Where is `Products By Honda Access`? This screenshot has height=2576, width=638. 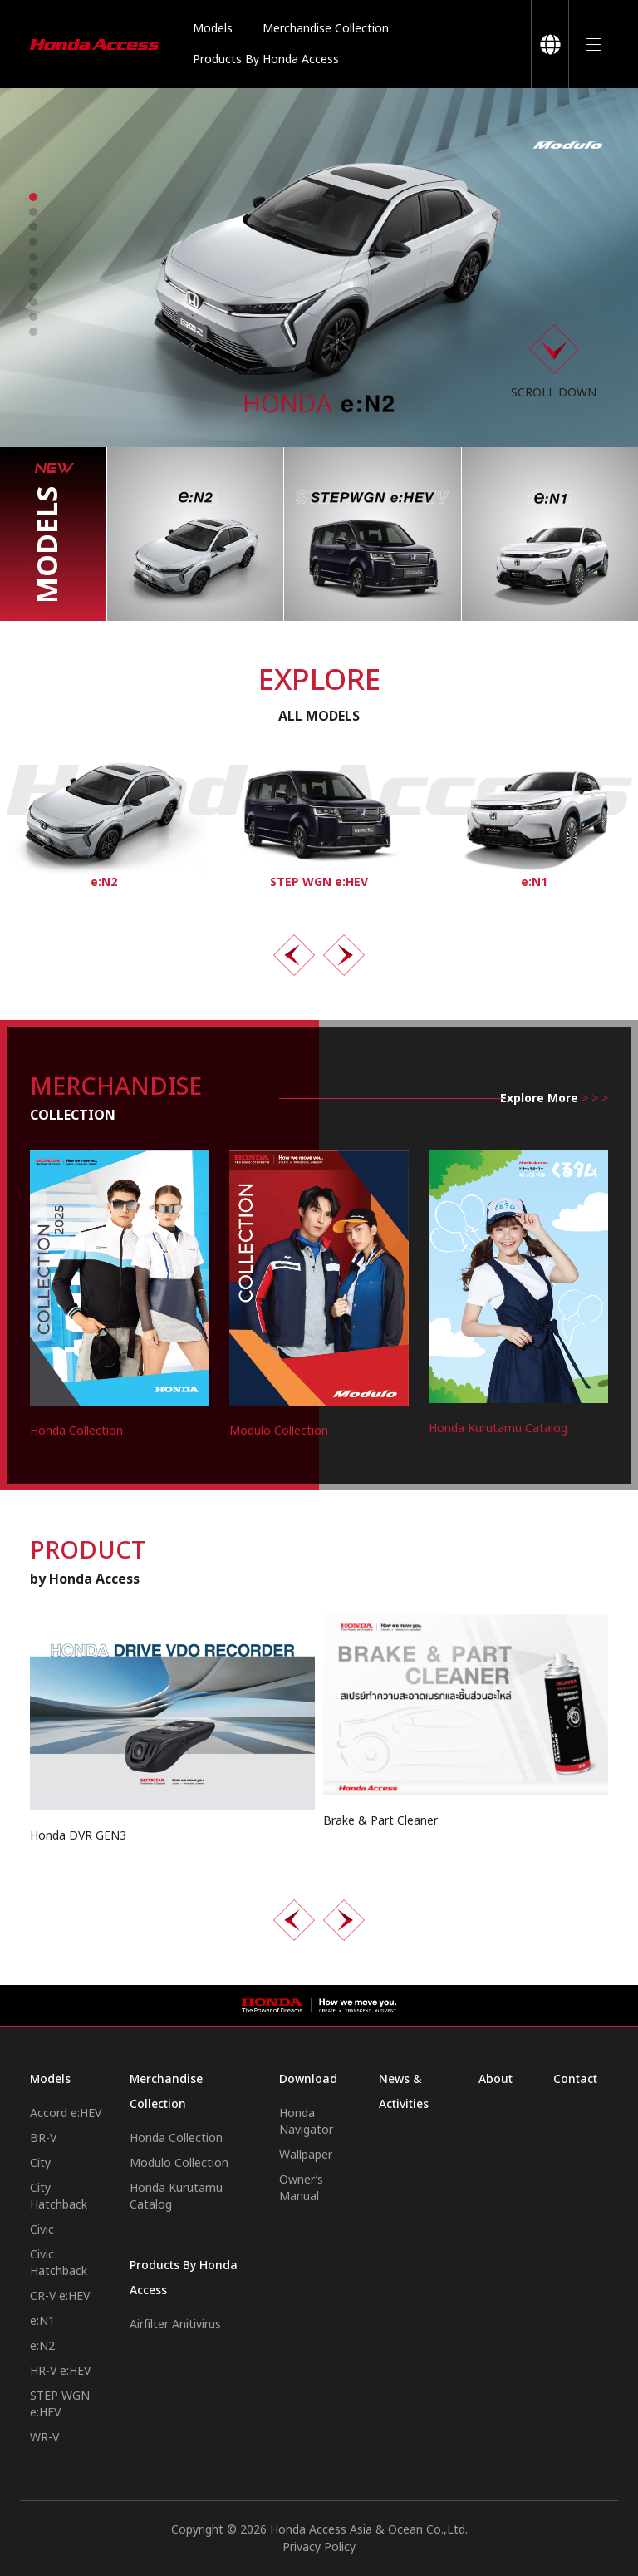
Products By Honda Access is located at coordinates (266, 59).